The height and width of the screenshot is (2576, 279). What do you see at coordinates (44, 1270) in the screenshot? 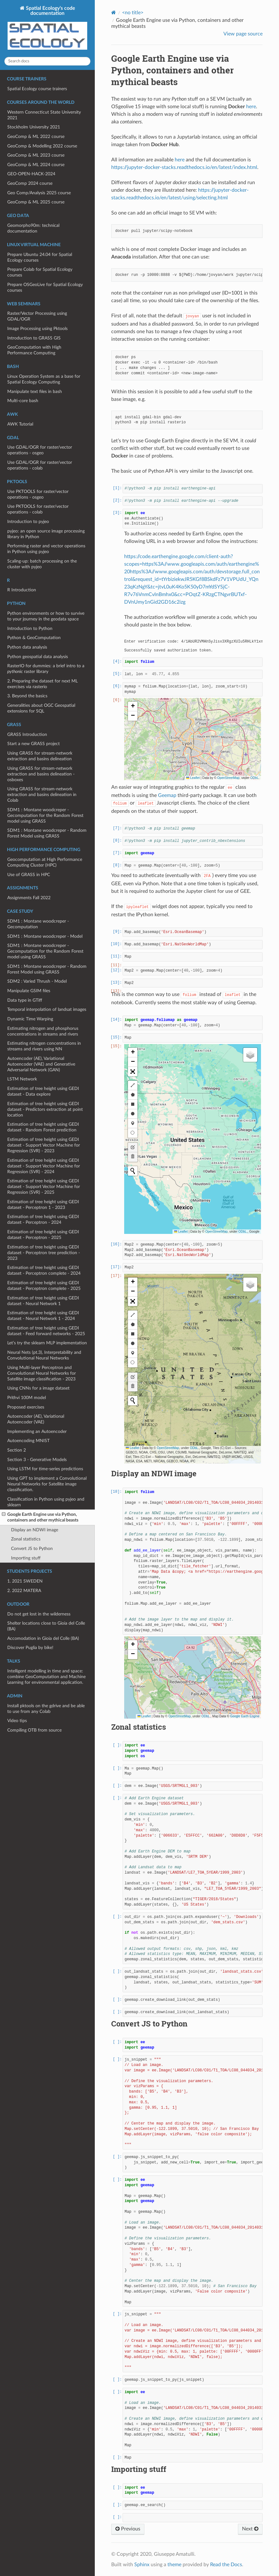
I see `Estimation of tree height using GEDI dataset - Perceptron complete - 2024` at bounding box center [44, 1270].